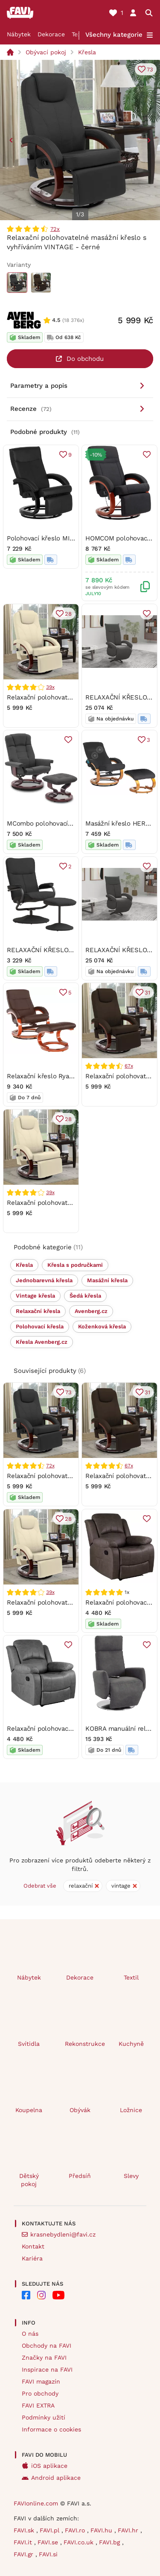  What do you see at coordinates (24, 2554) in the screenshot?
I see `FAVI.gr` at bounding box center [24, 2554].